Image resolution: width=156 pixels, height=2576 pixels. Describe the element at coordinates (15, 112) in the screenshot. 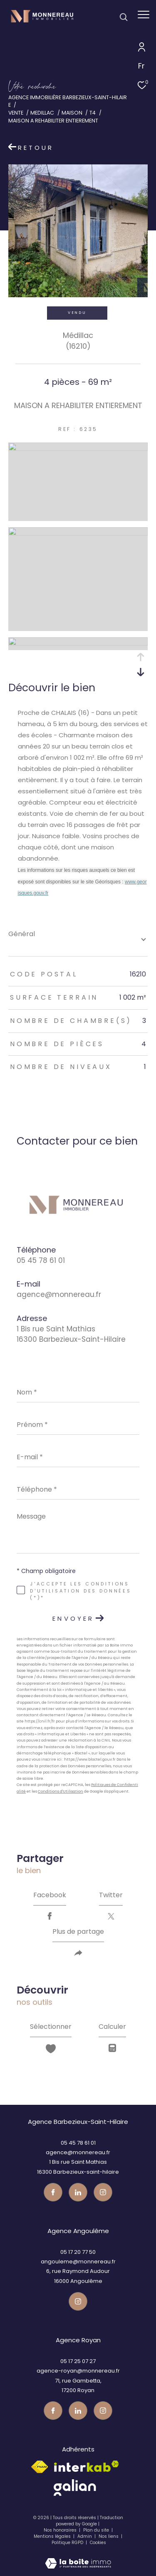

I see `Vente` at that location.